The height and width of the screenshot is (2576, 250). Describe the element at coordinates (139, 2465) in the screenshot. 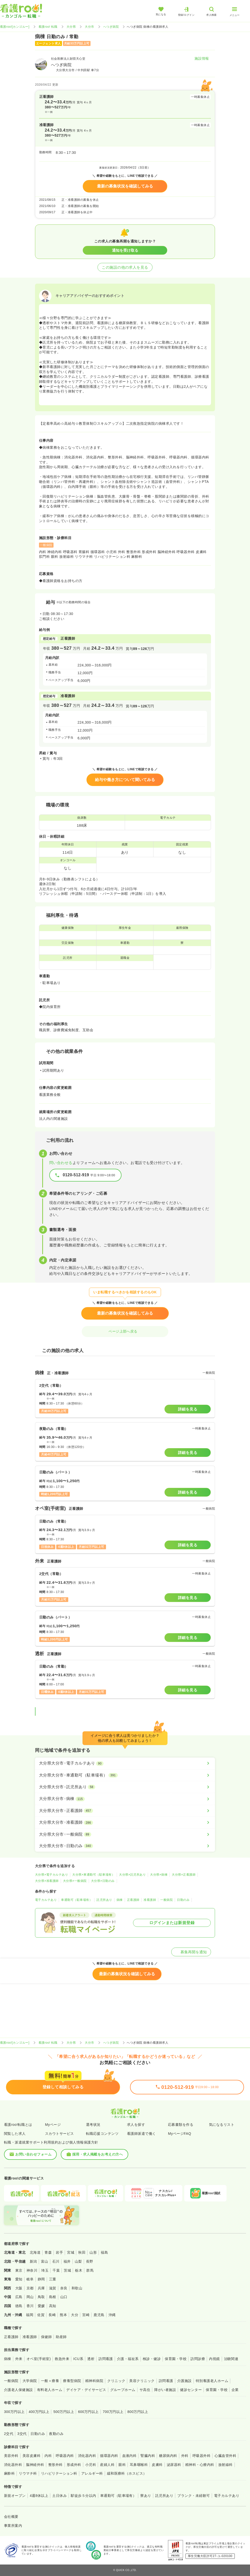

I see `耳鼻咽喉科` at that location.